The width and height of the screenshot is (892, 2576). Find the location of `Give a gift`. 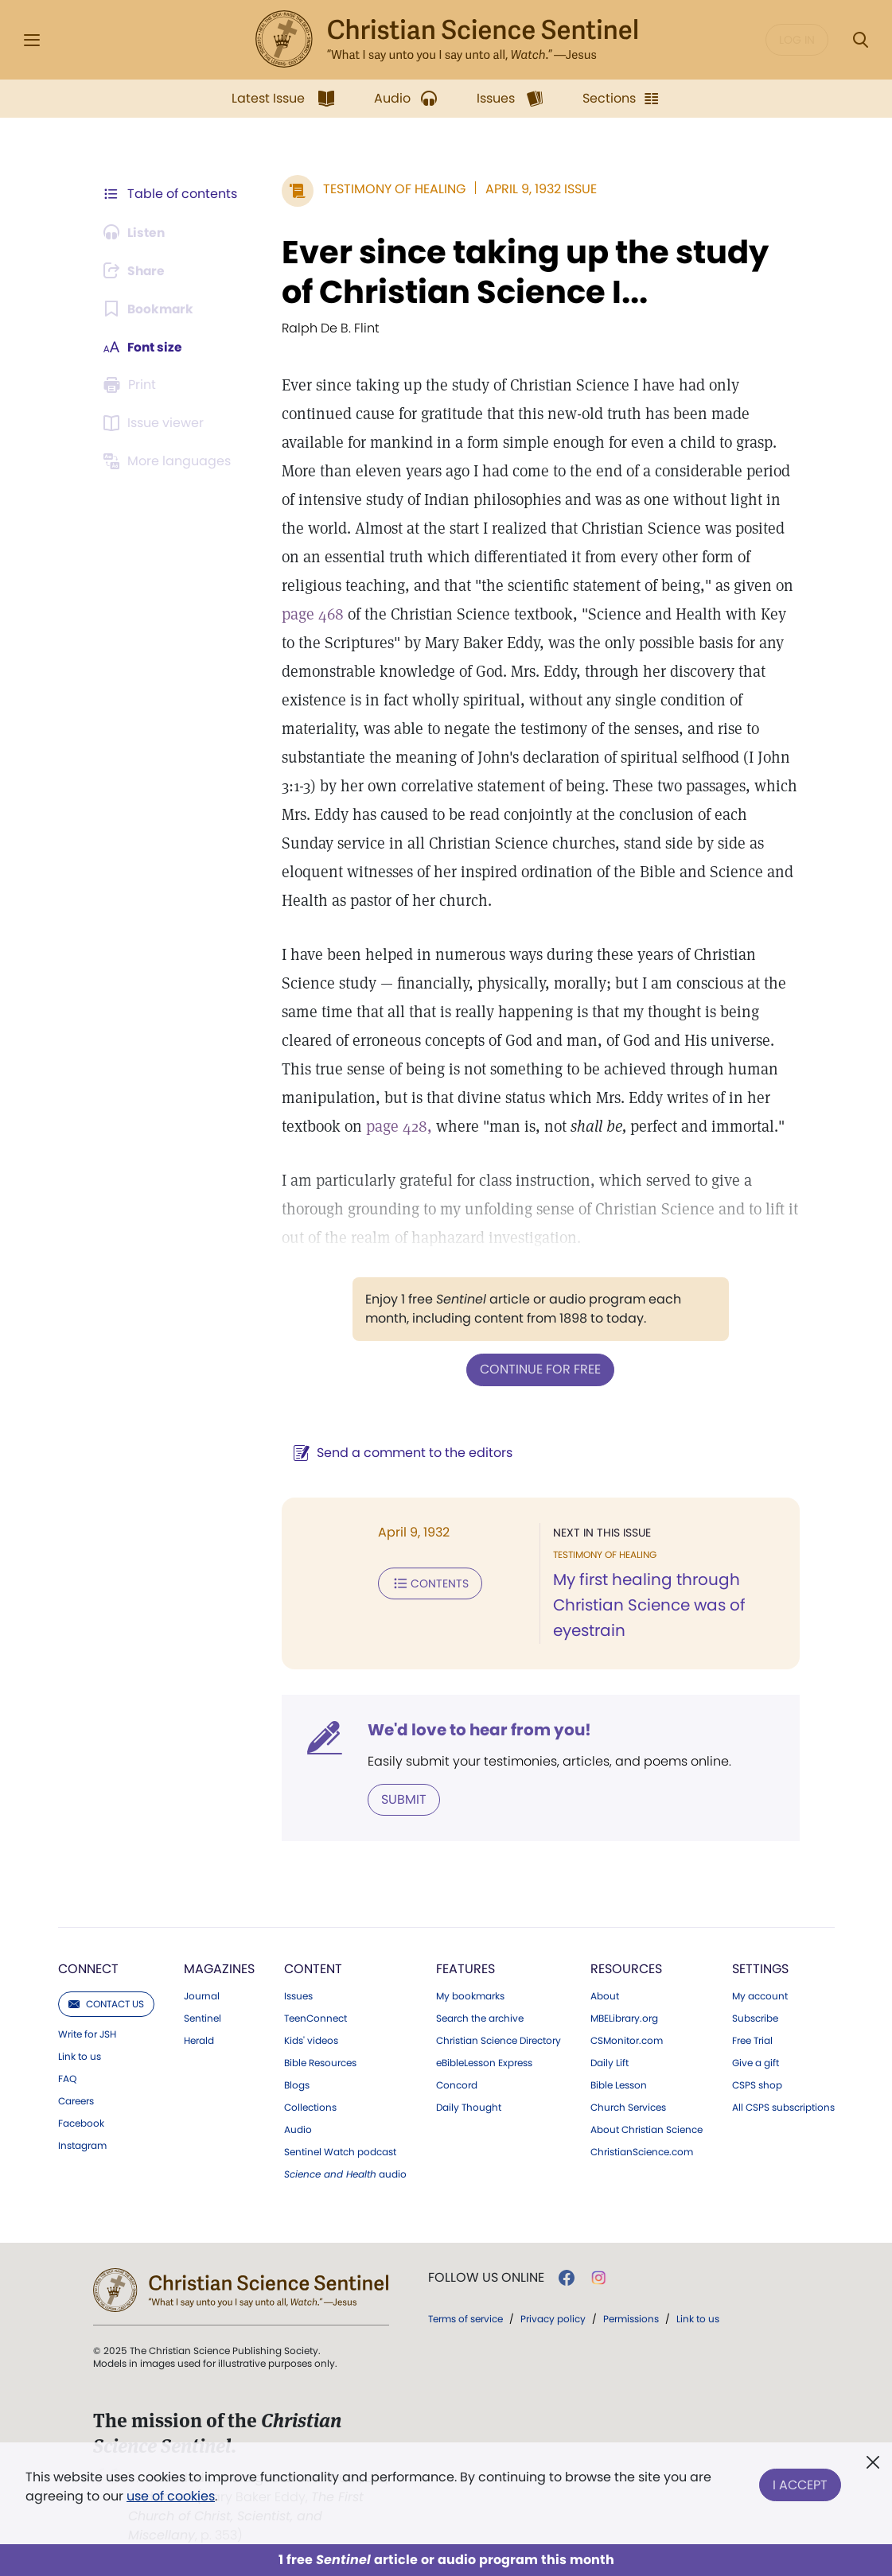

Give a gift is located at coordinates (755, 2062).